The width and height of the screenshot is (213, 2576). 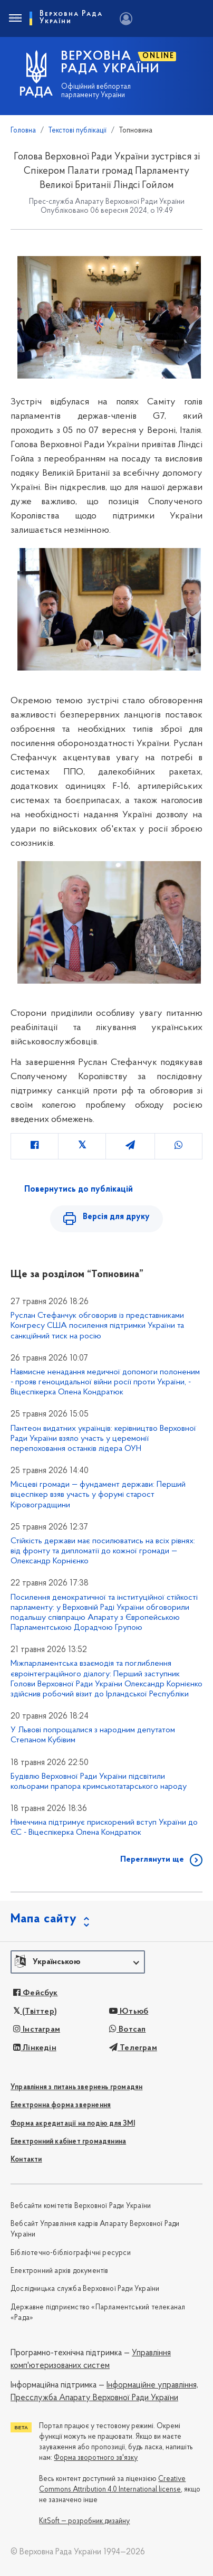 I want to click on Вебсайти комітетів Верховної Ради України, so click(x=81, y=2206).